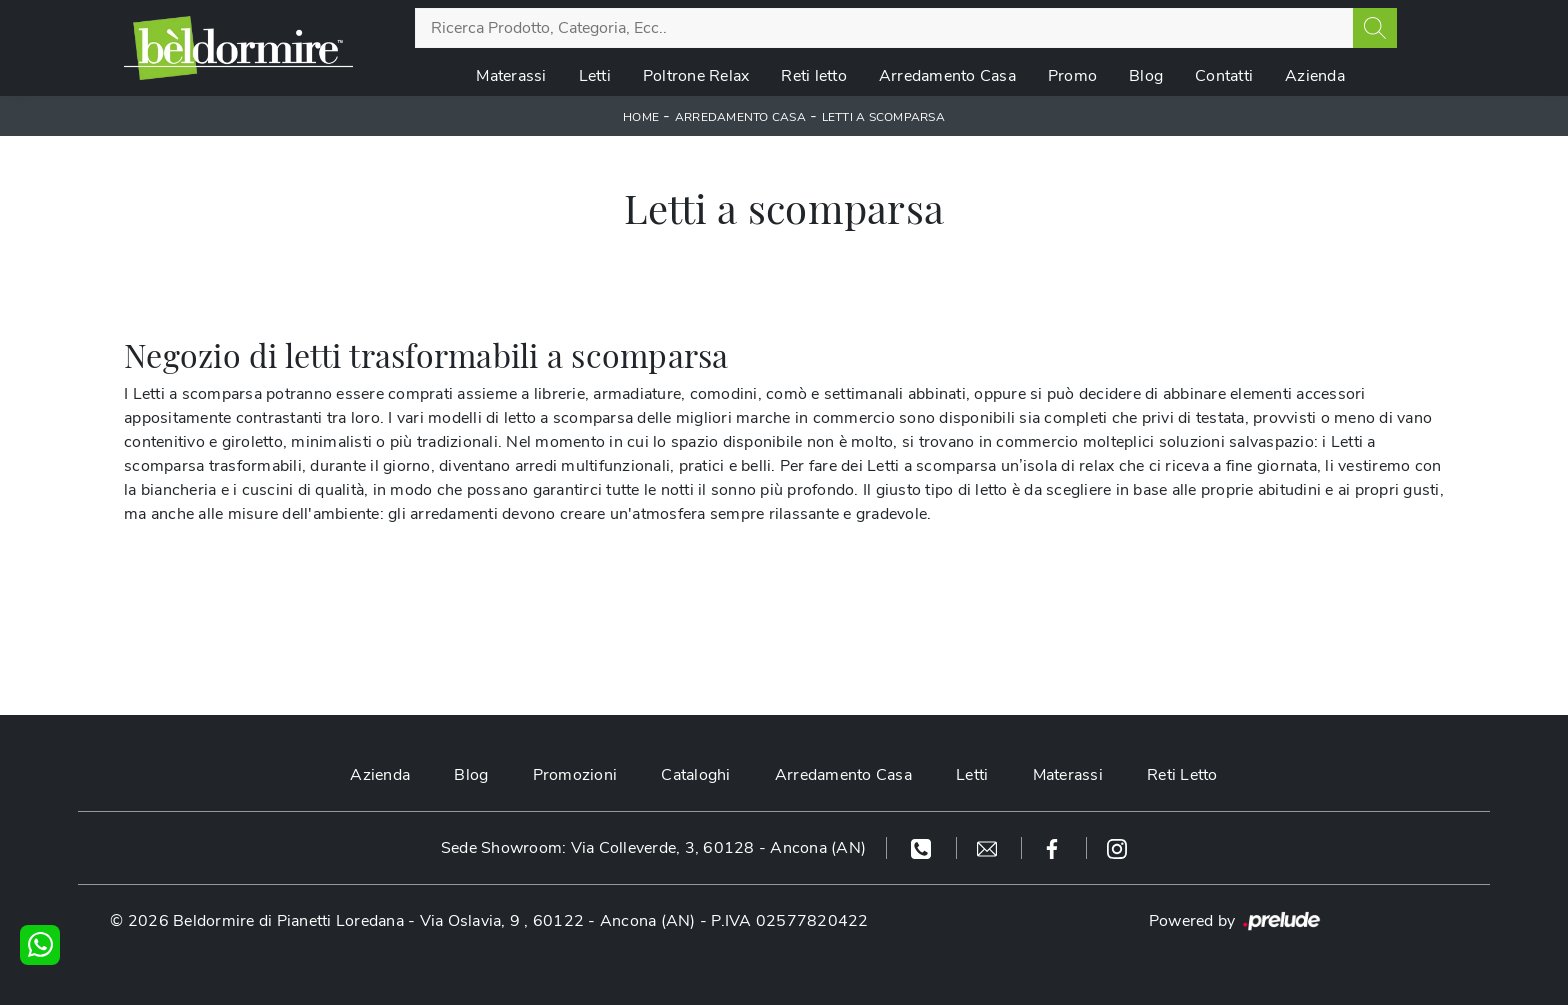 The height and width of the screenshot is (1005, 1568). I want to click on Letti, so click(595, 76).